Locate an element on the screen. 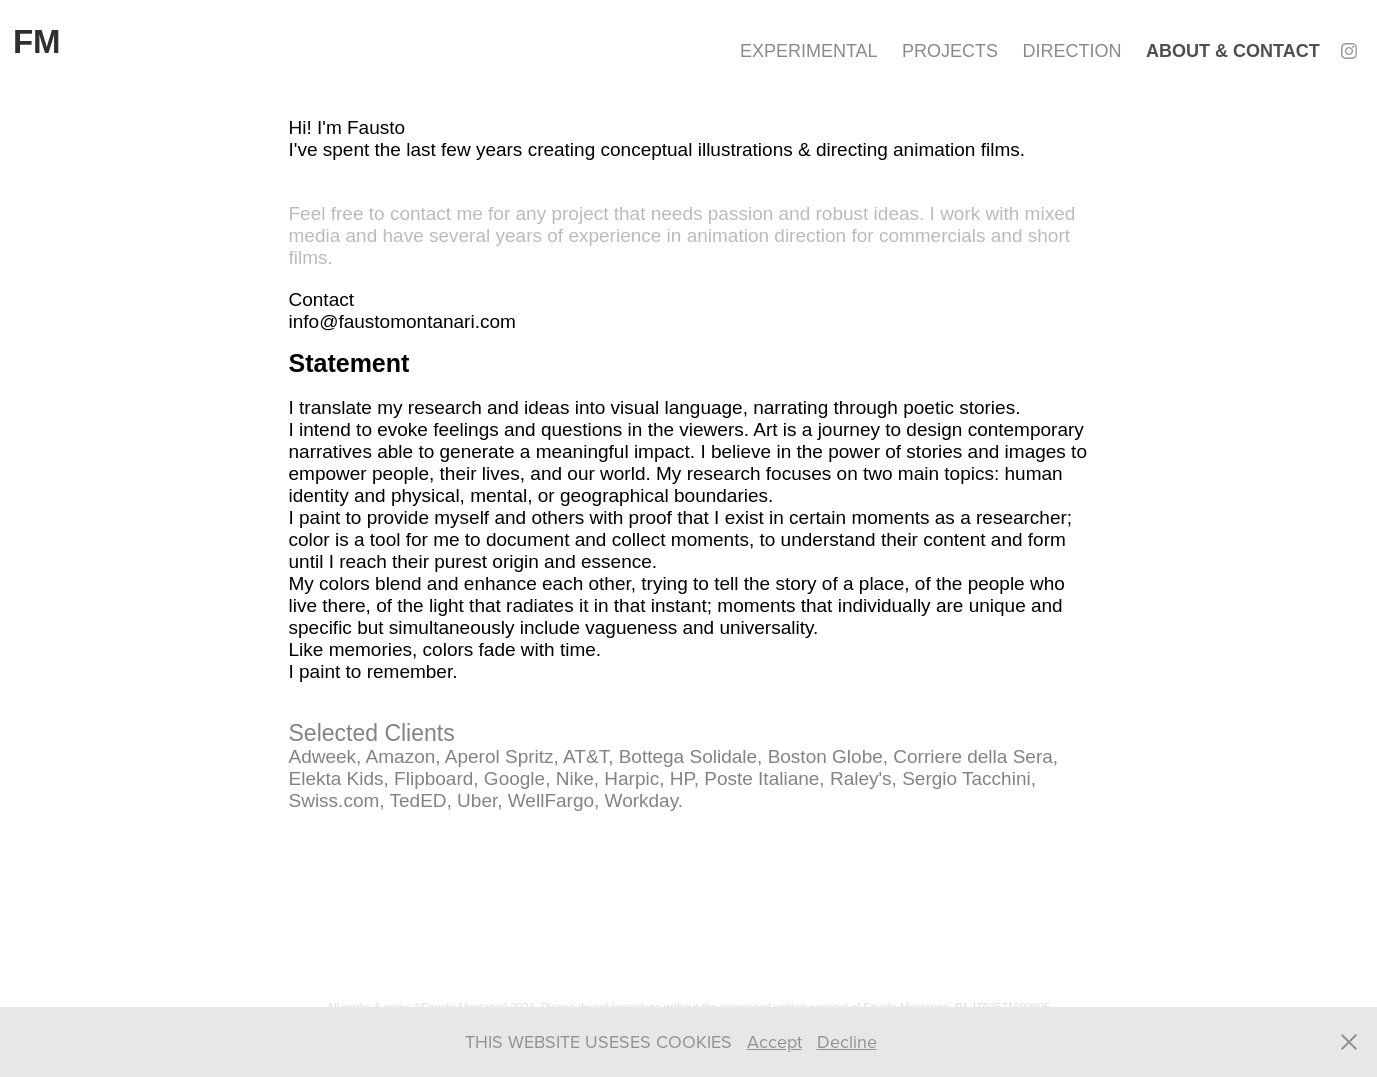  Decline is located at coordinates (847, 1041).